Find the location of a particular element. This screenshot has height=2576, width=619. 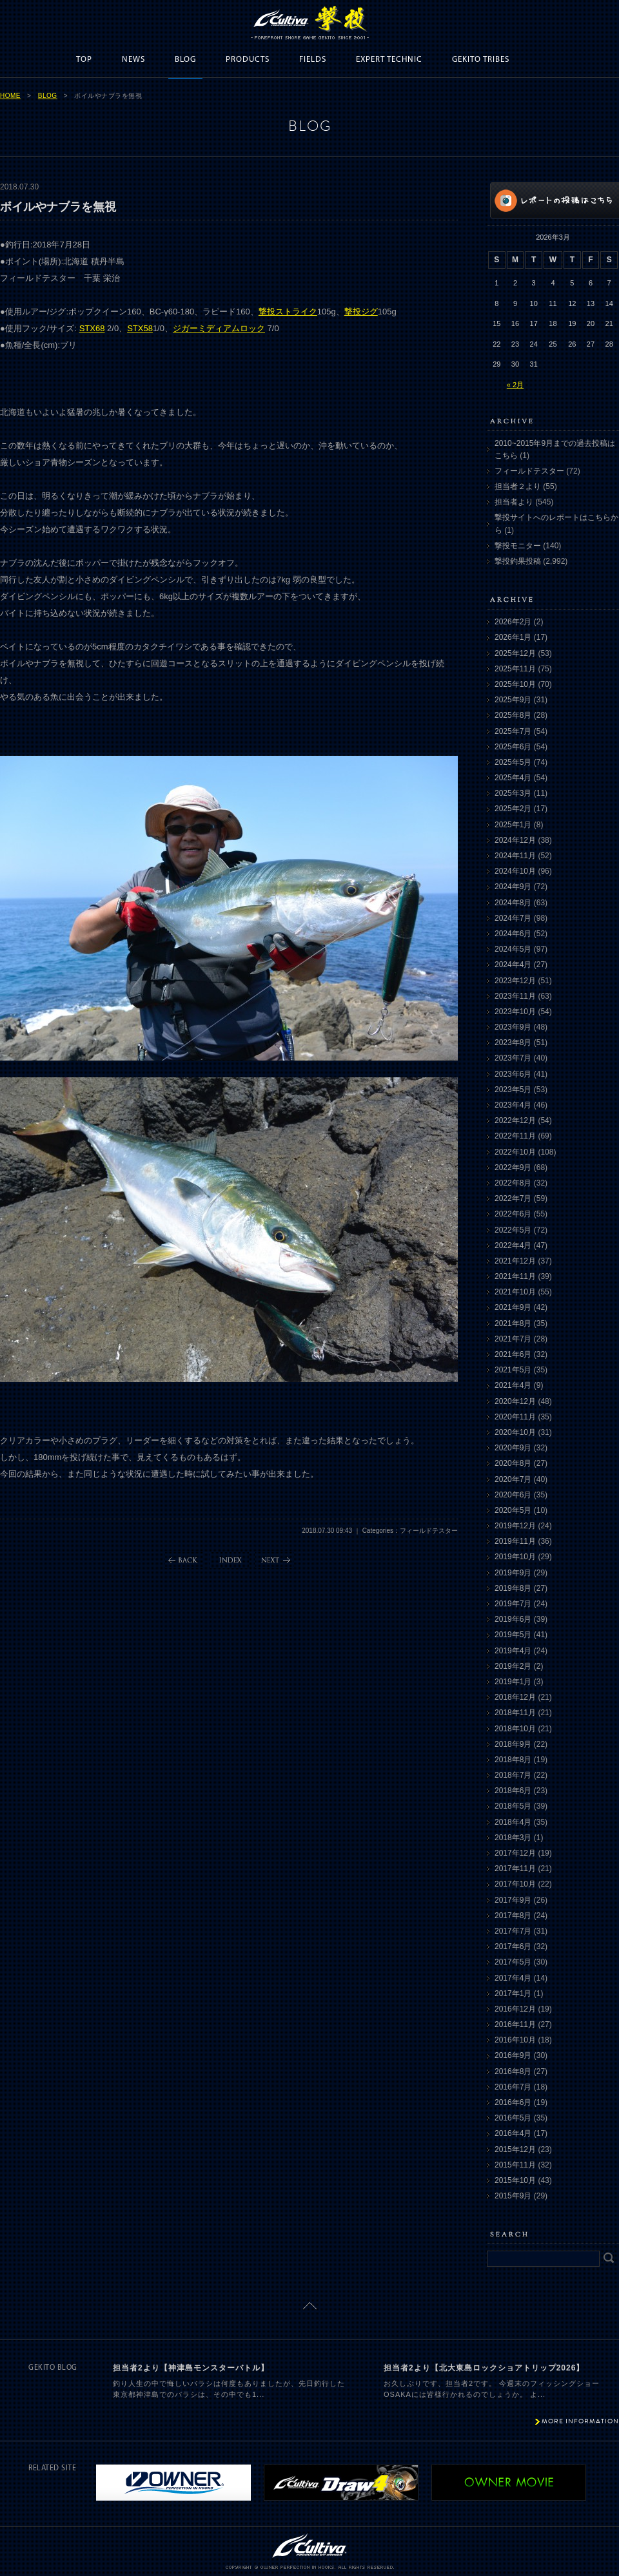

2024年7月 is located at coordinates (513, 918).